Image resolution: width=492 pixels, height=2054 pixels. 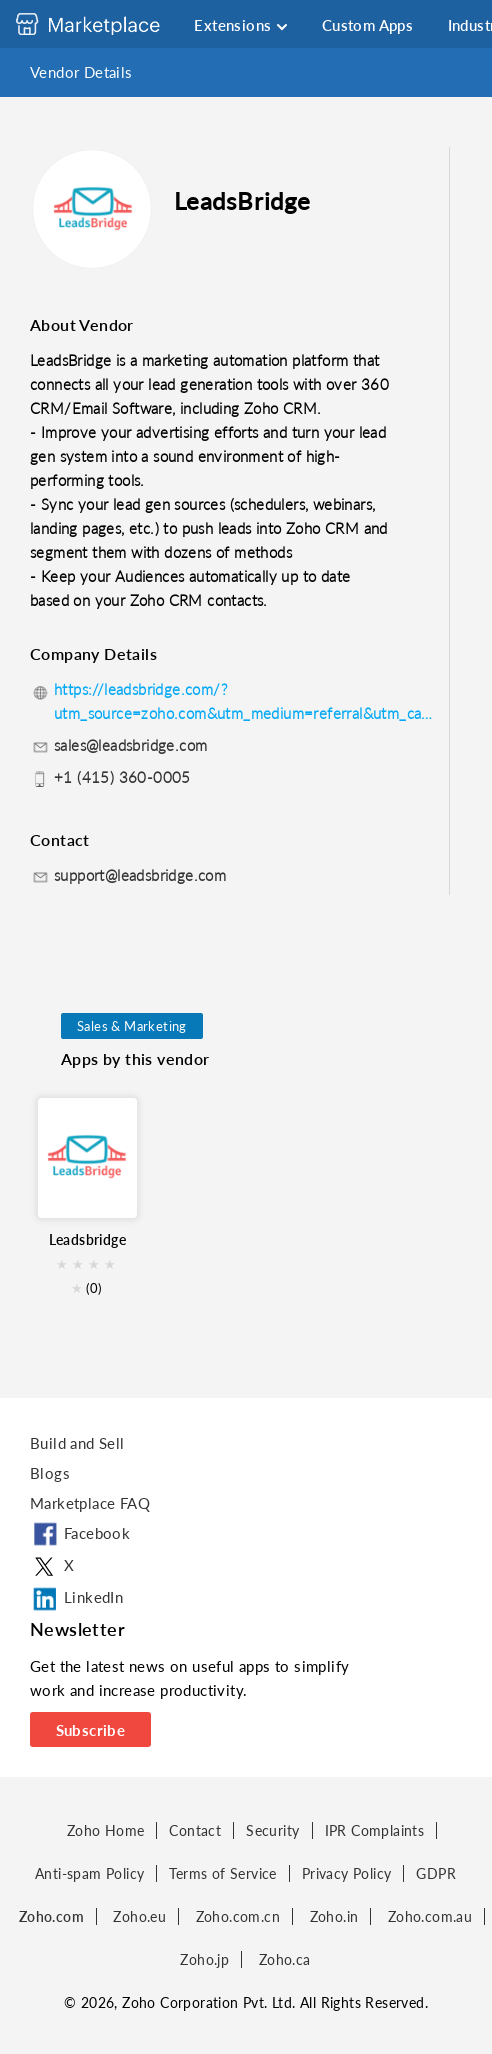 I want to click on Facebook, so click(x=80, y=1535).